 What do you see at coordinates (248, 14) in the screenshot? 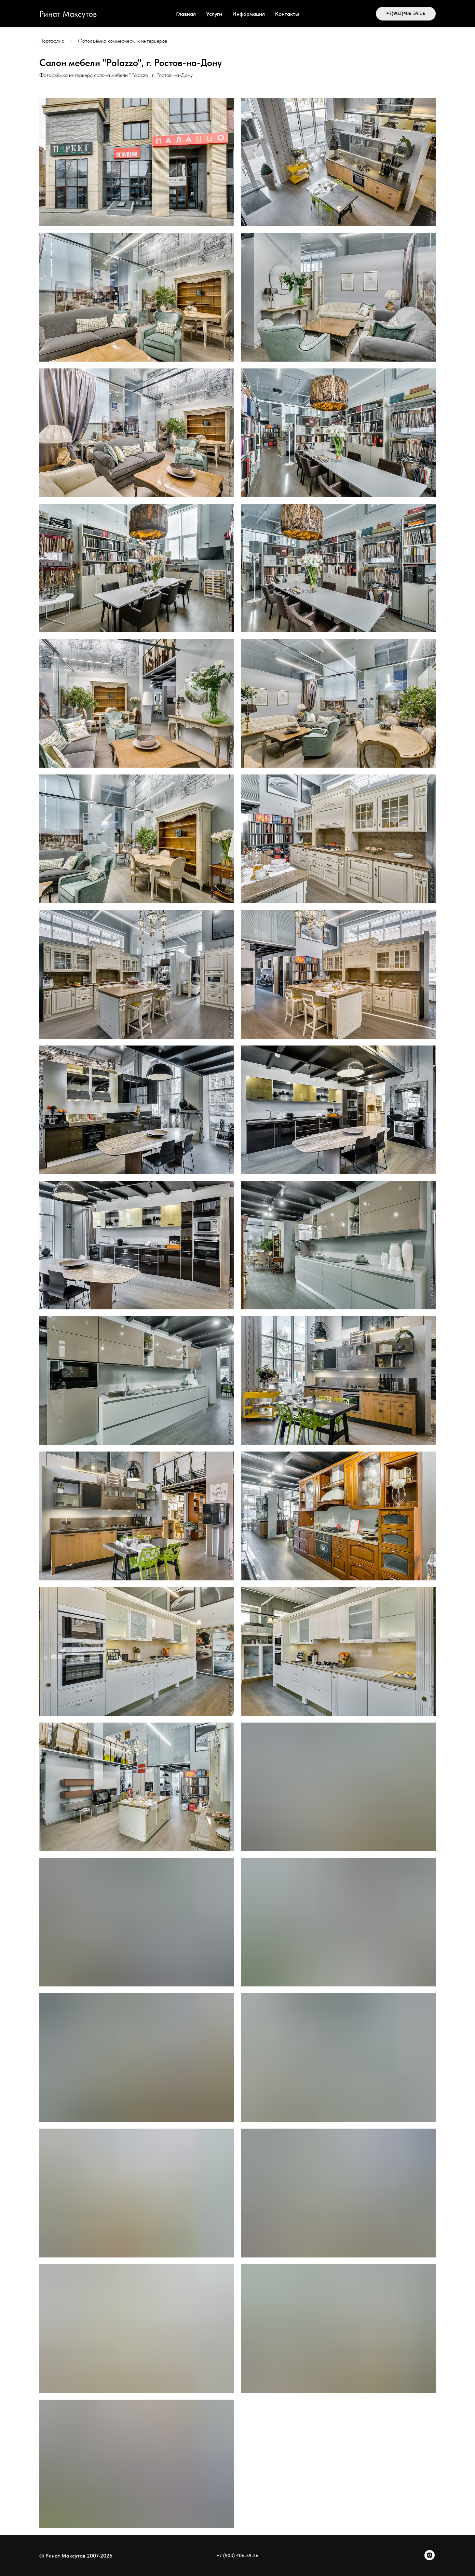
I see `Информация` at bounding box center [248, 14].